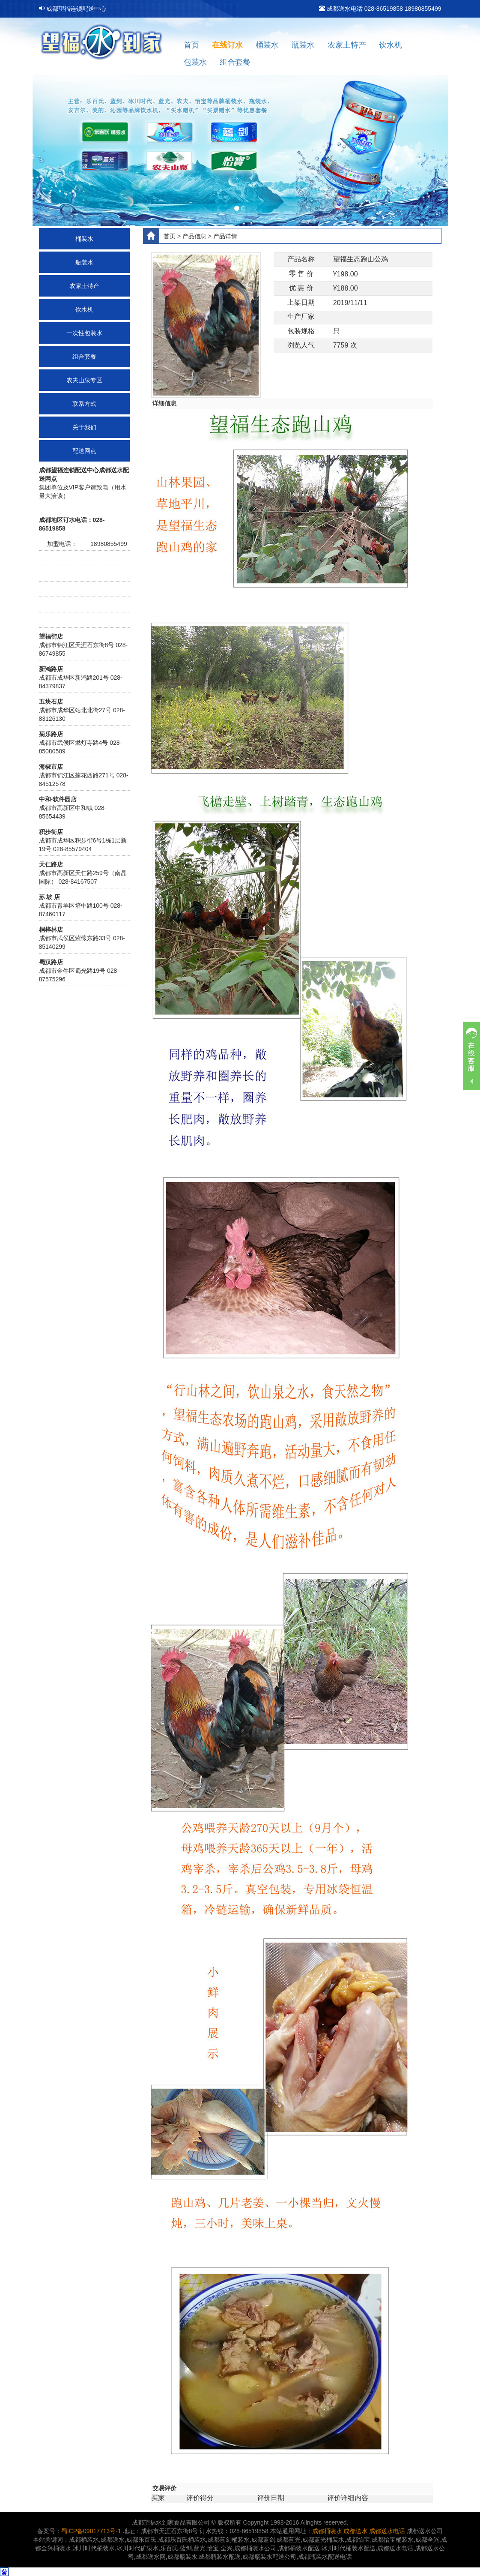 Image resolution: width=480 pixels, height=2576 pixels. I want to click on 蜀ICP备09017713号-1, so click(91, 2531).